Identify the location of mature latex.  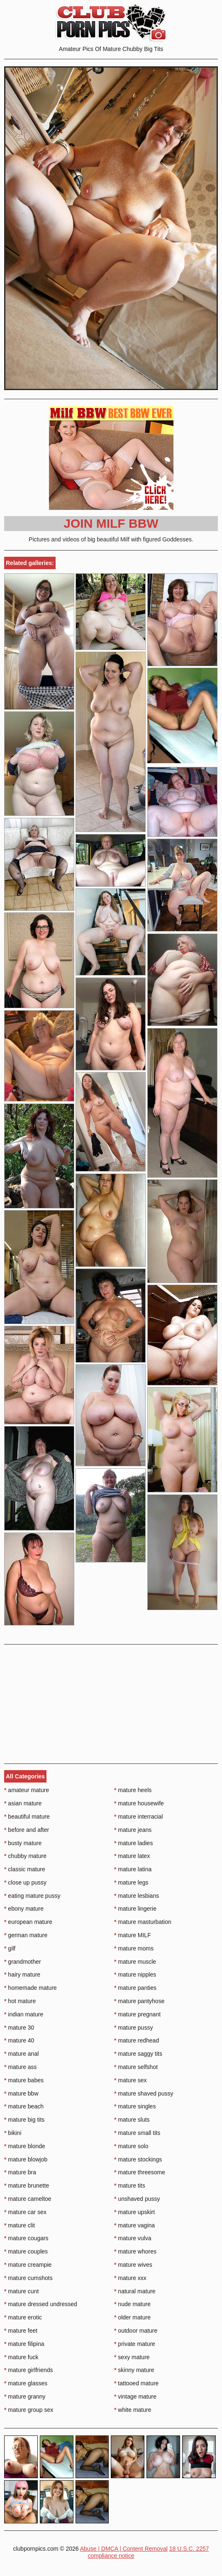
(132, 1856).